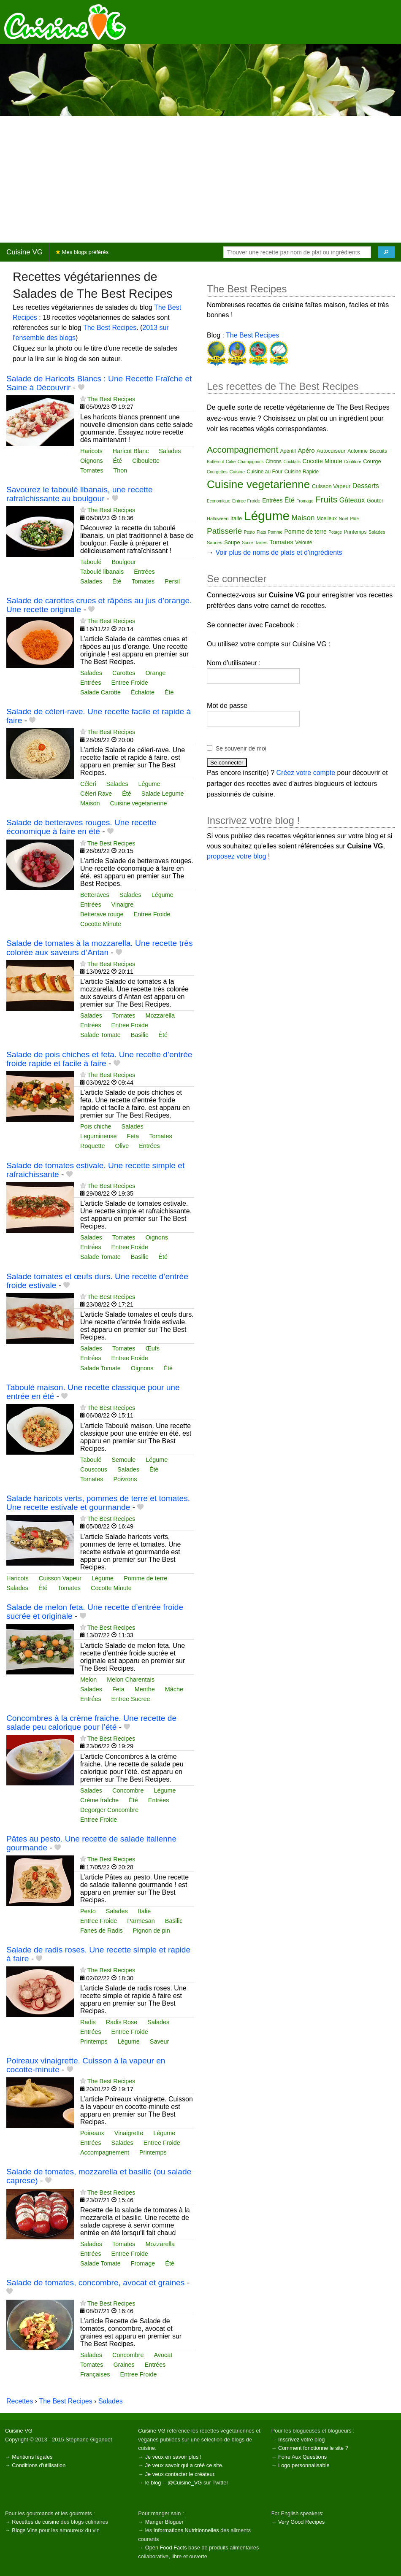  What do you see at coordinates (378, 451) in the screenshot?
I see `Biscuits` at bounding box center [378, 451].